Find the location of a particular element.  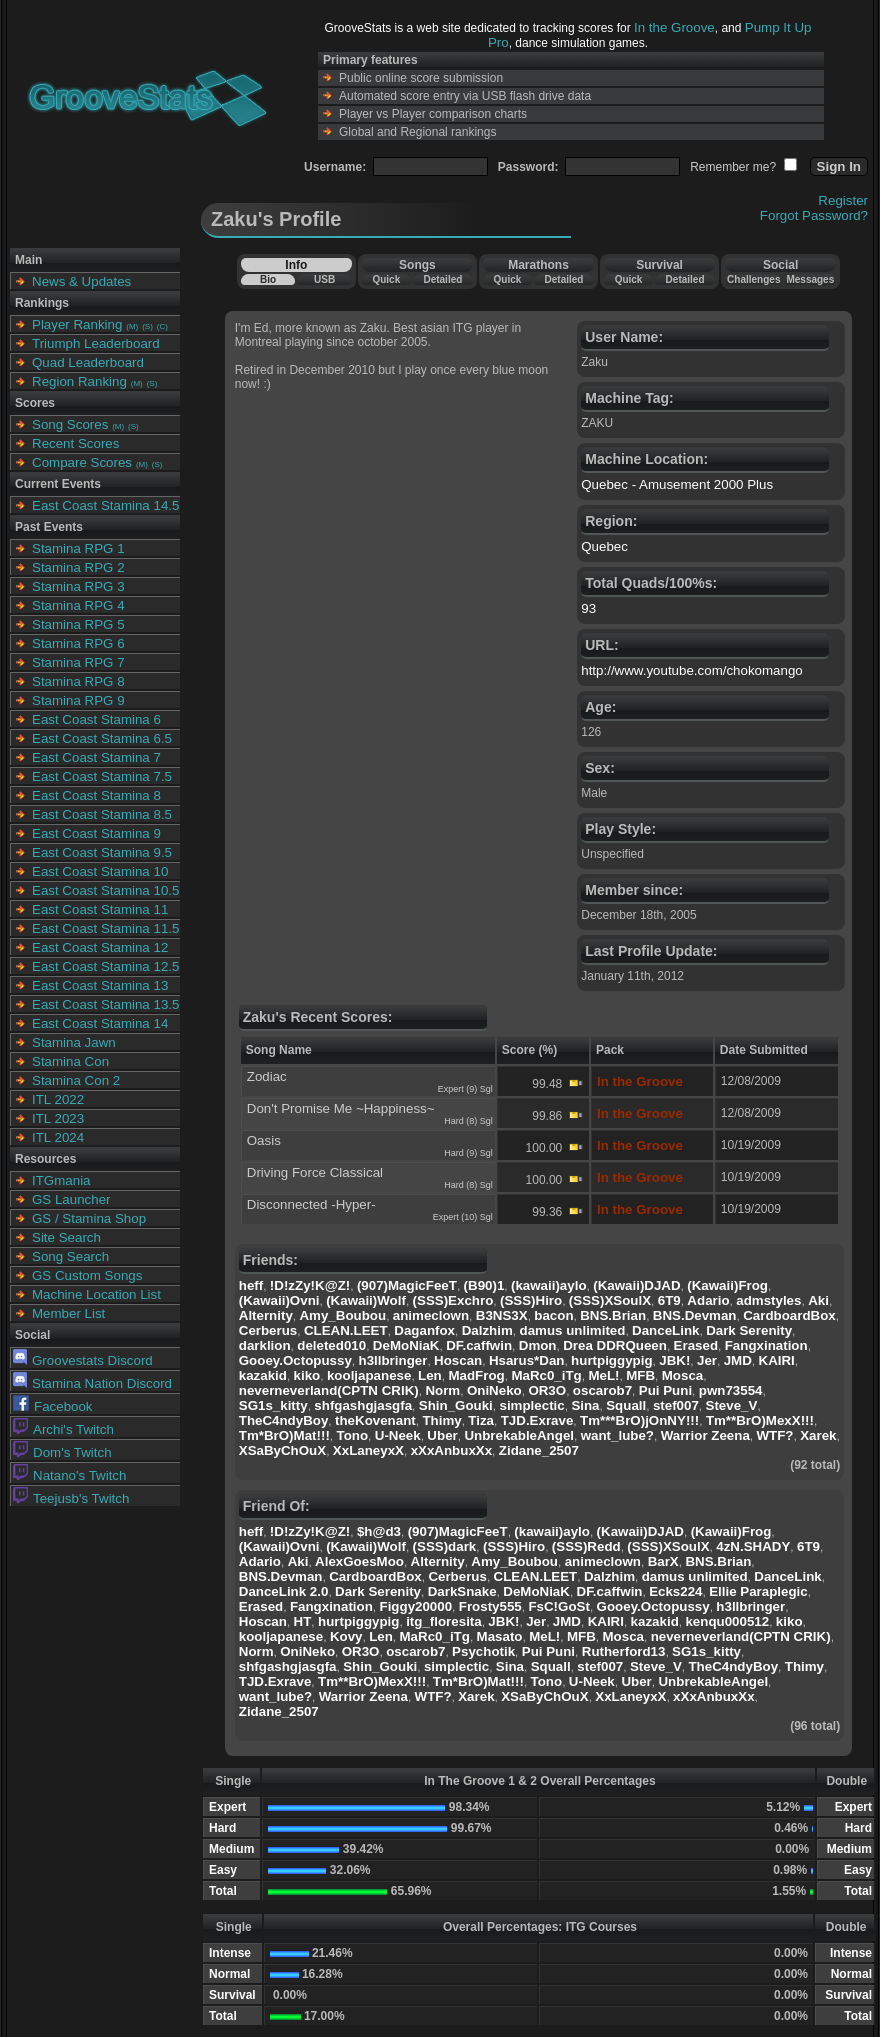

(C) is located at coordinates (162, 326).